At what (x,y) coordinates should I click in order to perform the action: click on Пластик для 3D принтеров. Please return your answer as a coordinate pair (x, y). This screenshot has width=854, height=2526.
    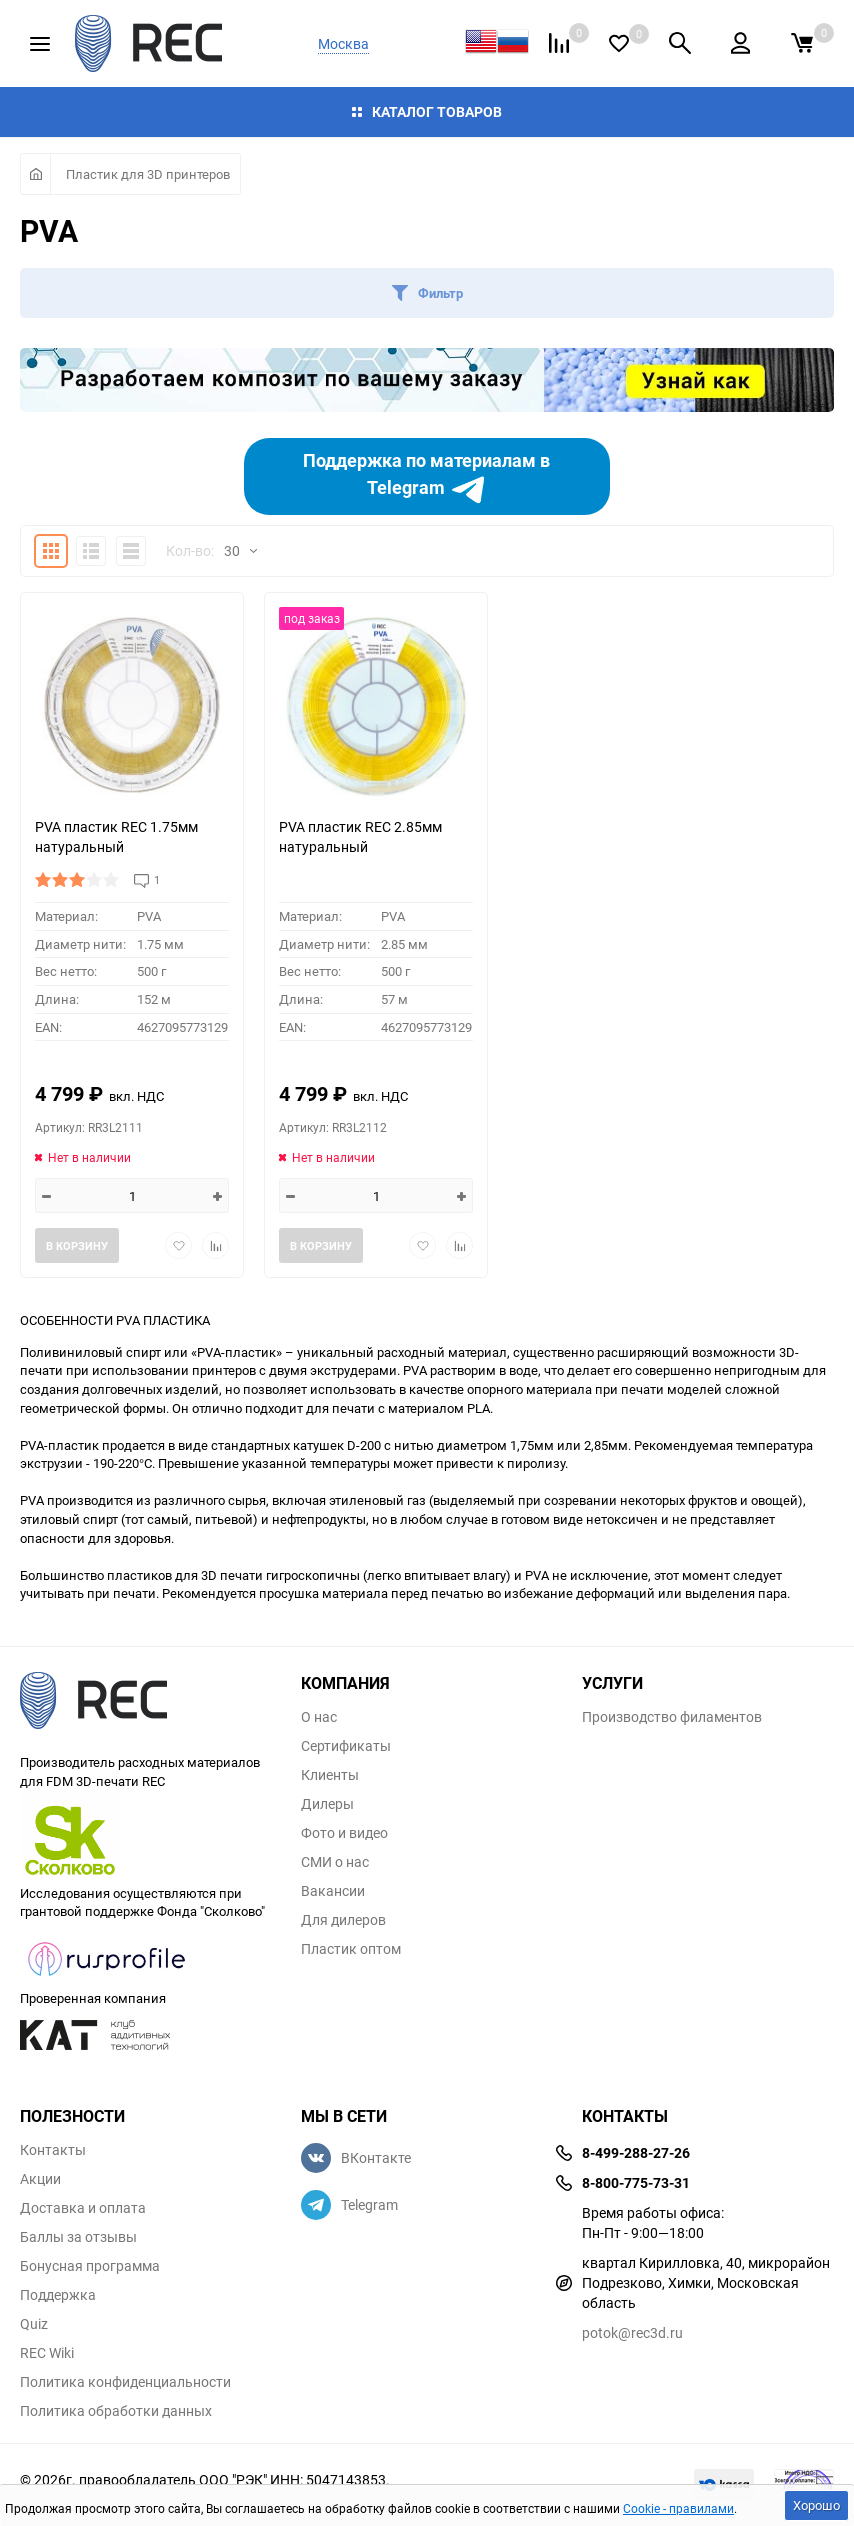
    Looking at the image, I should click on (148, 174).